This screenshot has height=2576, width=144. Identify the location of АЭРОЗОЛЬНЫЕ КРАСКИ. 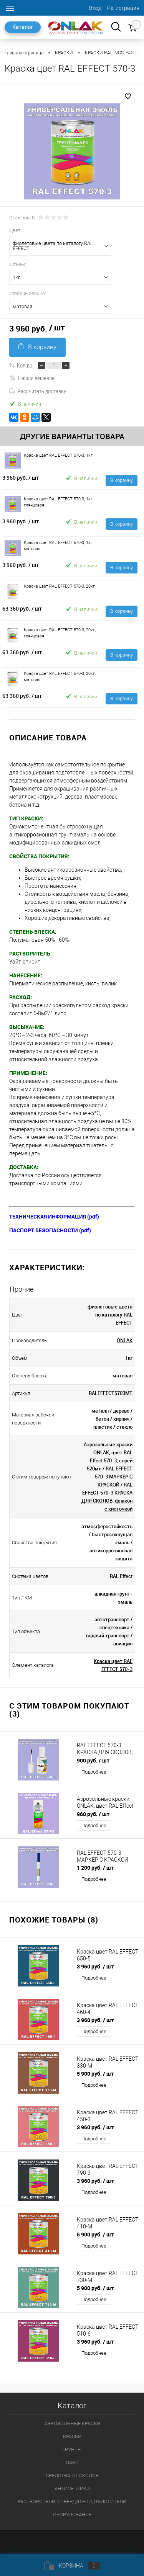
(72, 2423).